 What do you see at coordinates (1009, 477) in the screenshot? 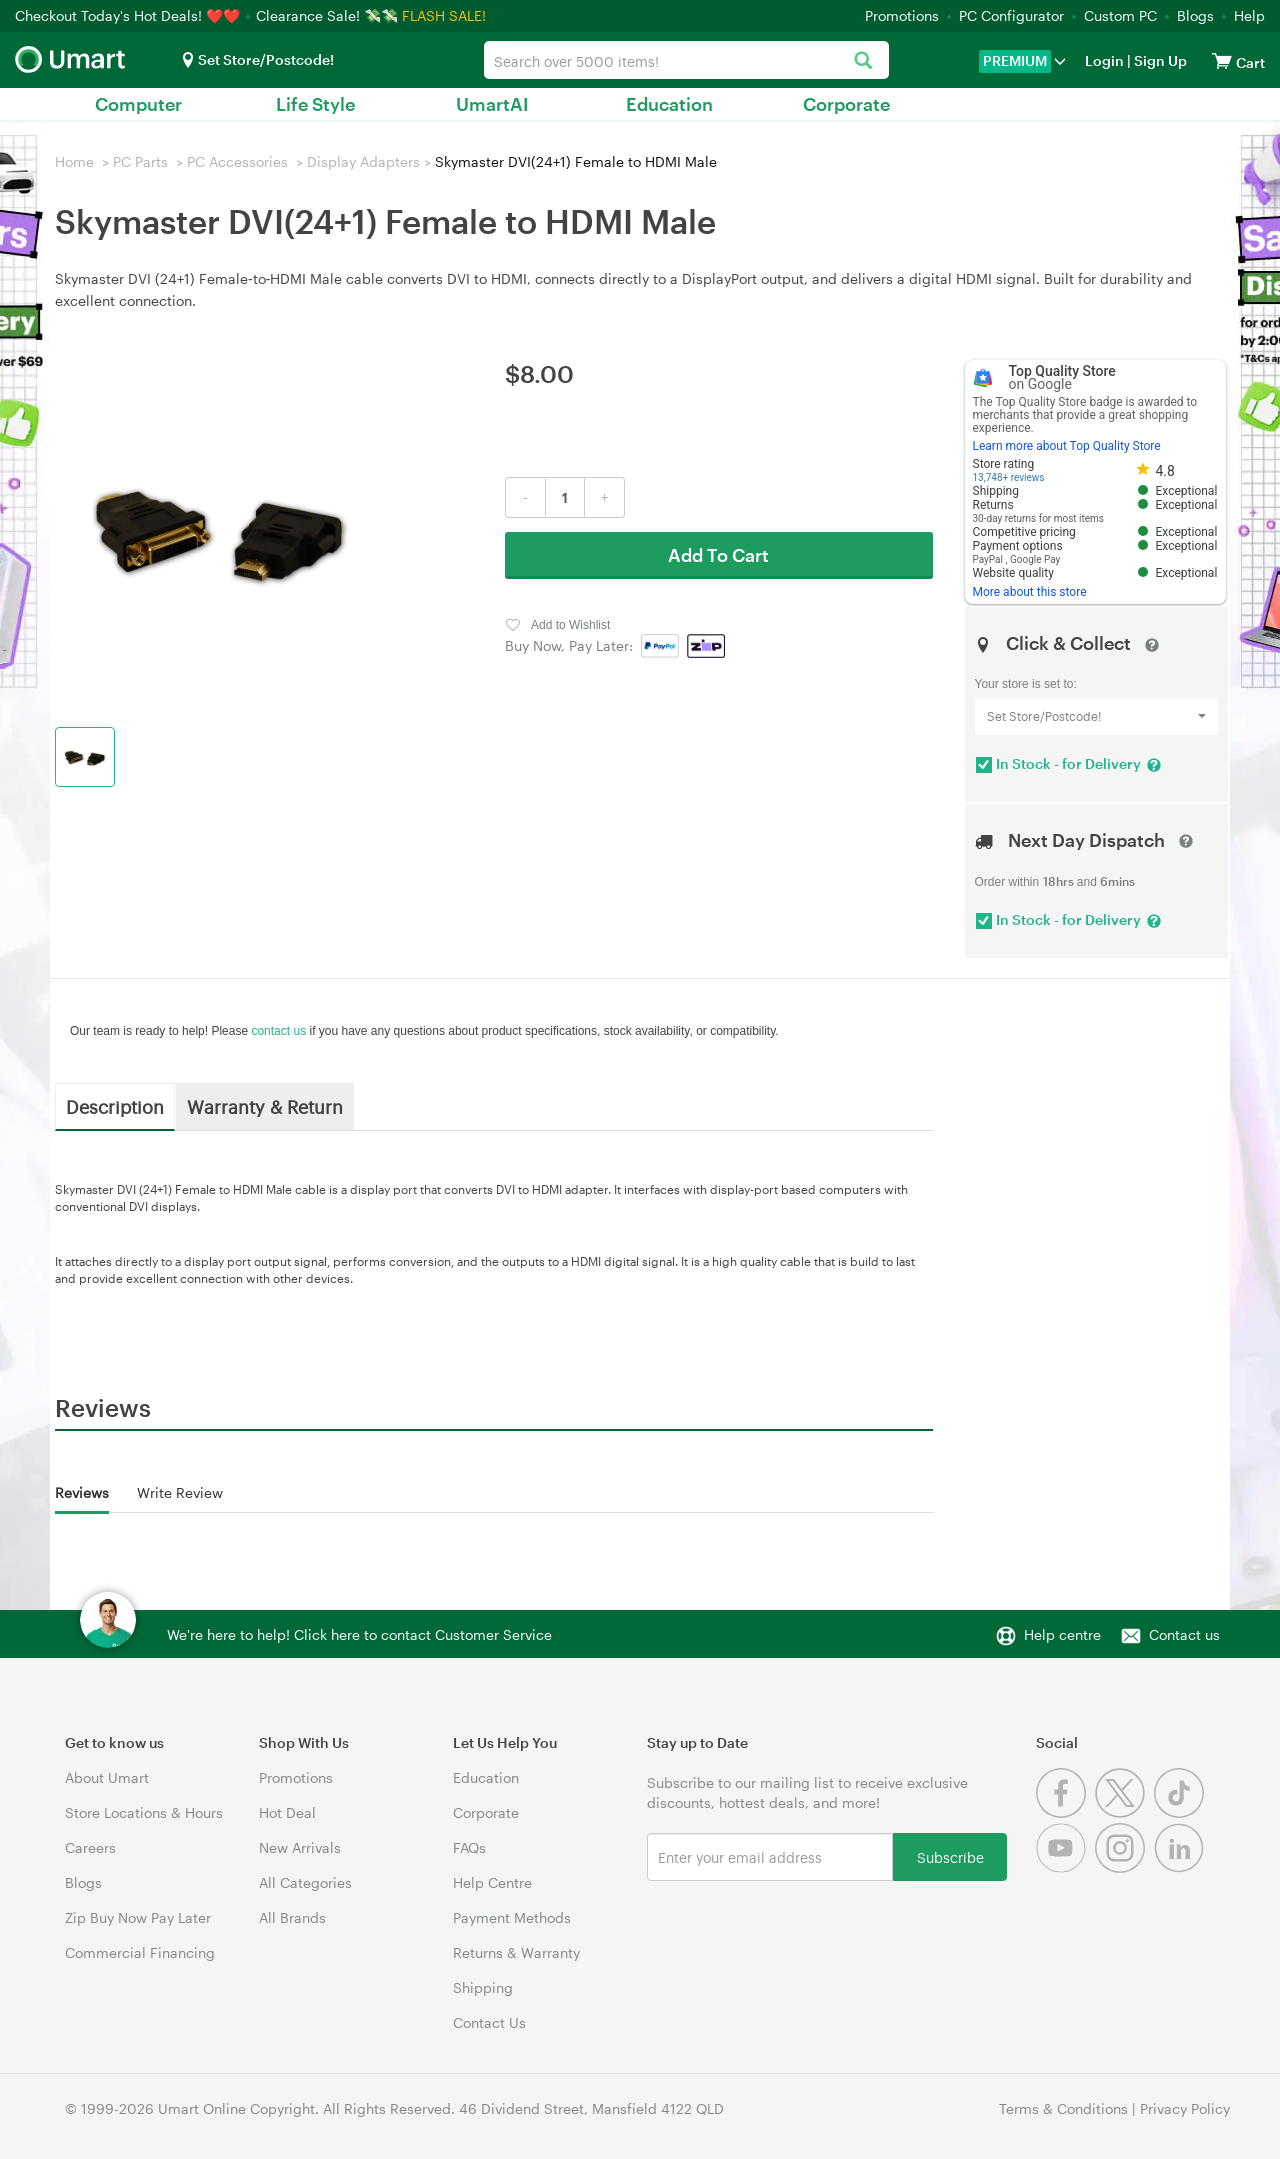
I see `13,748+ reviews` at bounding box center [1009, 477].